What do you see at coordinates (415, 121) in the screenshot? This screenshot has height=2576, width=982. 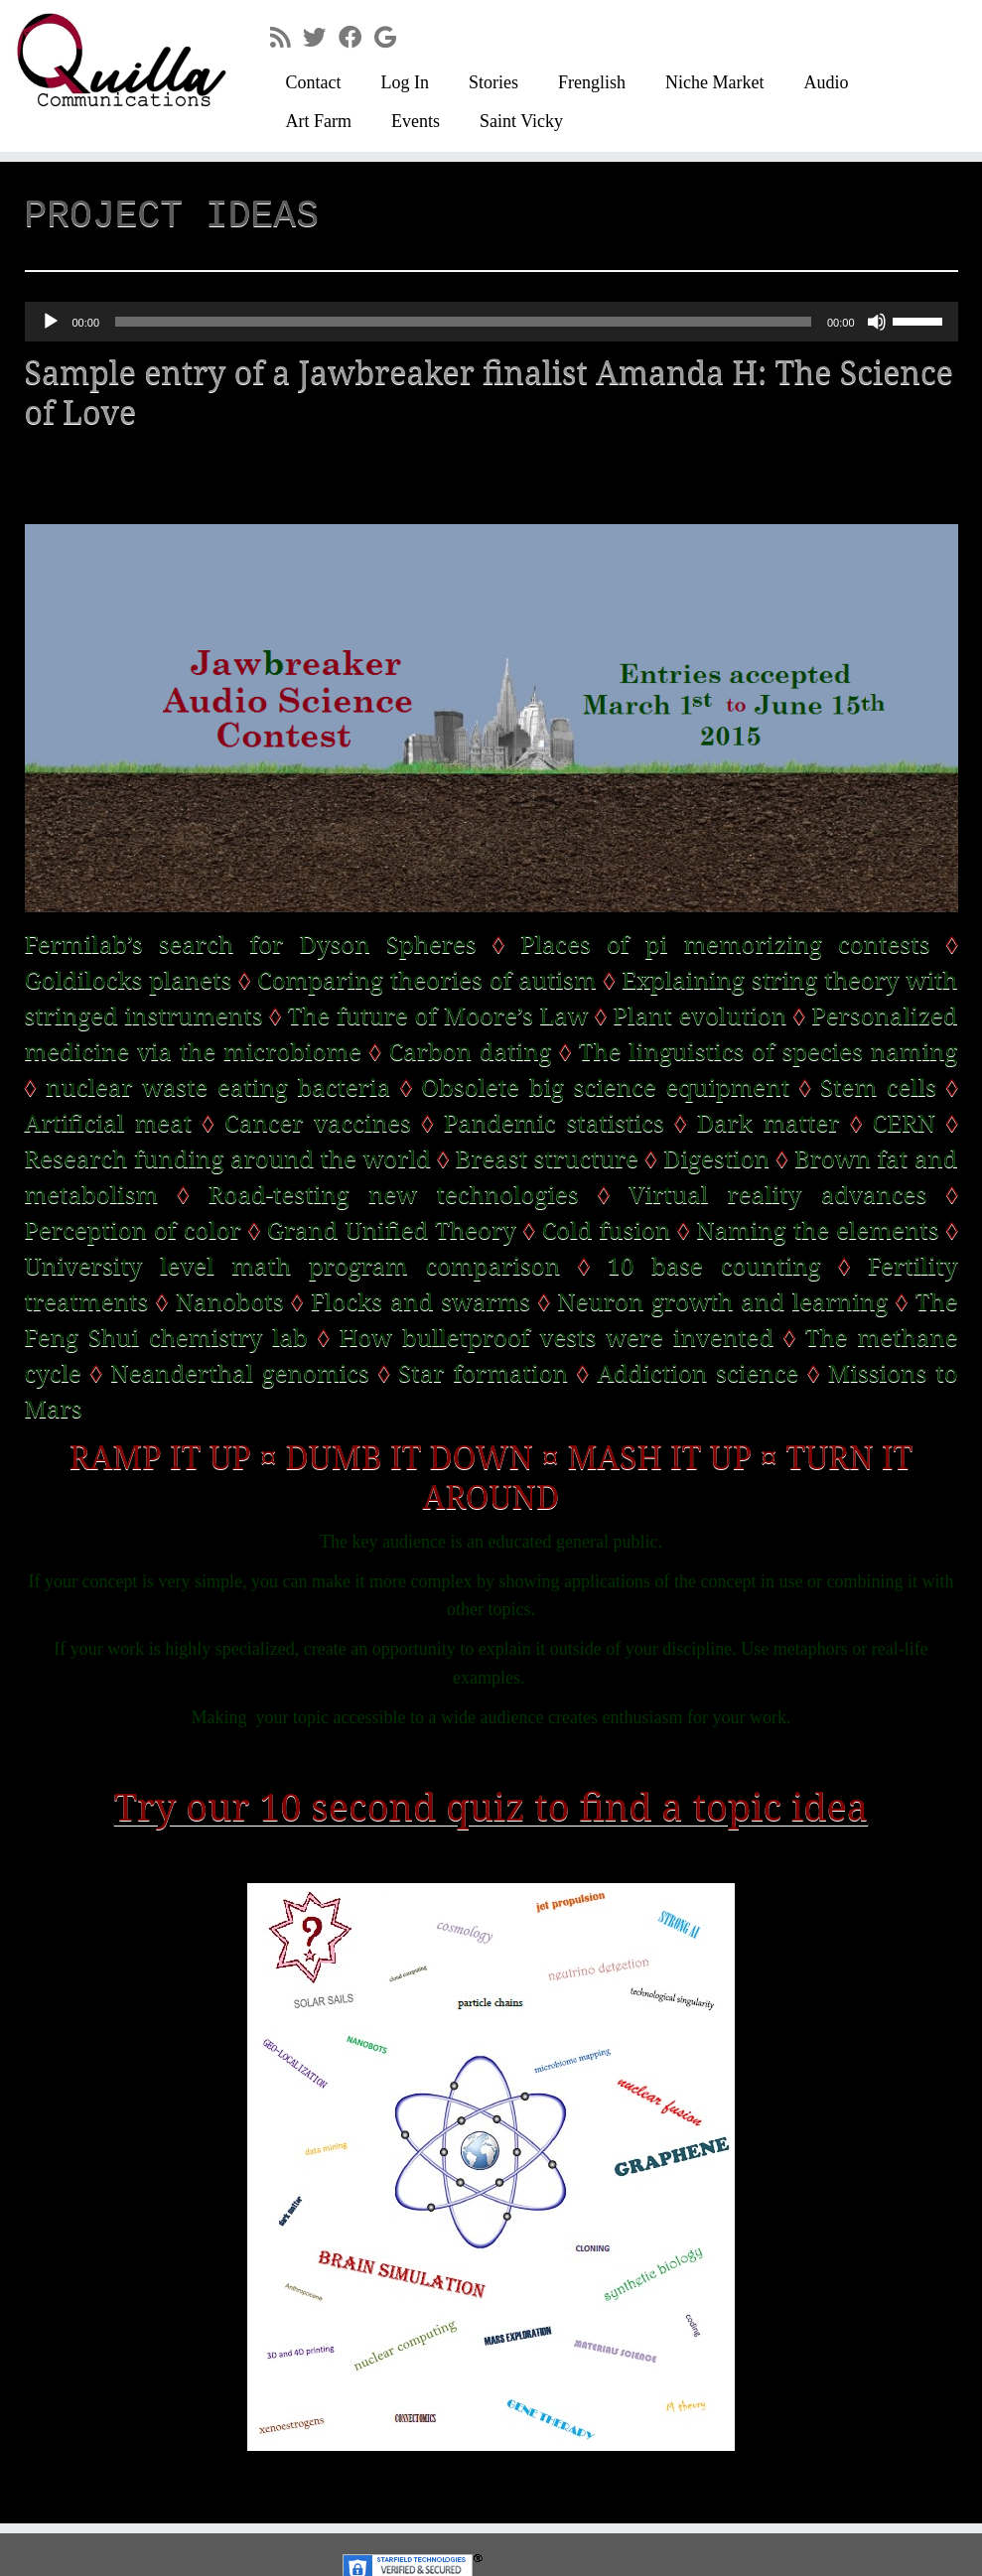 I see `Events` at bounding box center [415, 121].